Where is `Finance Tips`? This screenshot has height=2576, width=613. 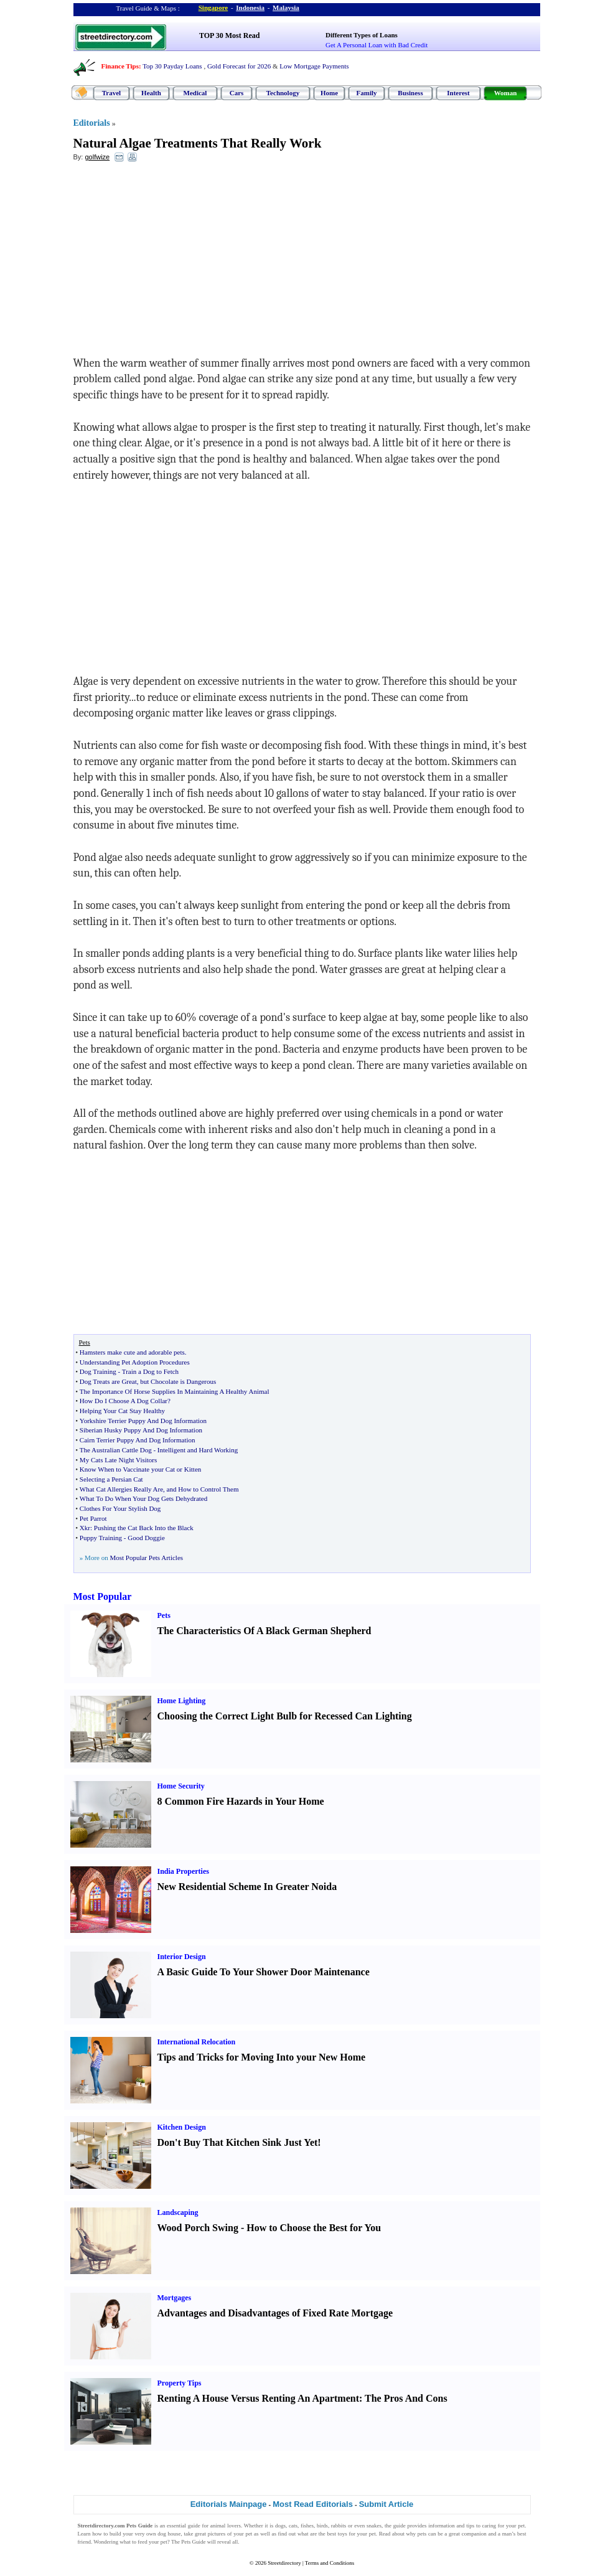
Finance Tips is located at coordinates (120, 66).